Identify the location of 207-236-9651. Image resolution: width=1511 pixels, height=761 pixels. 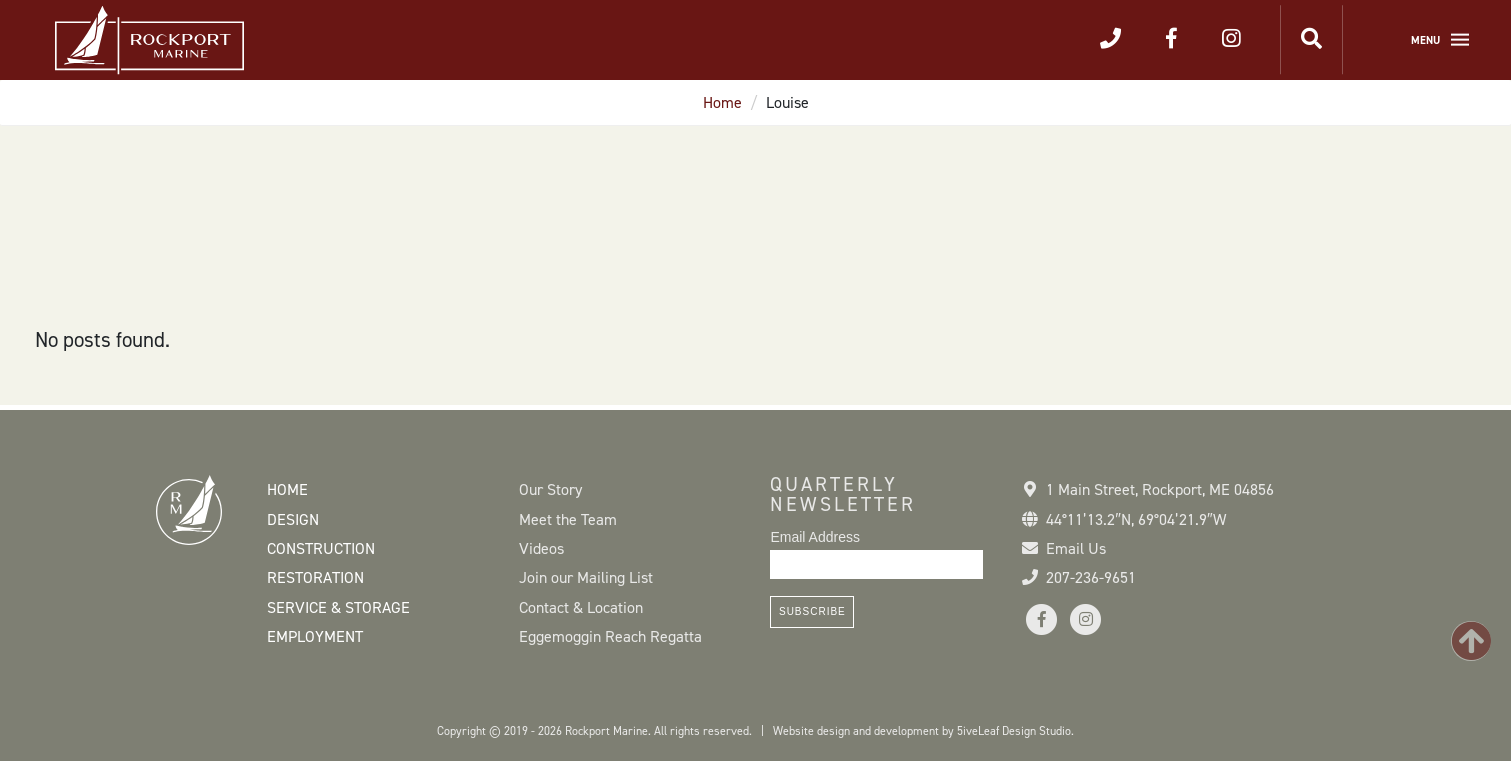
(1091, 577).